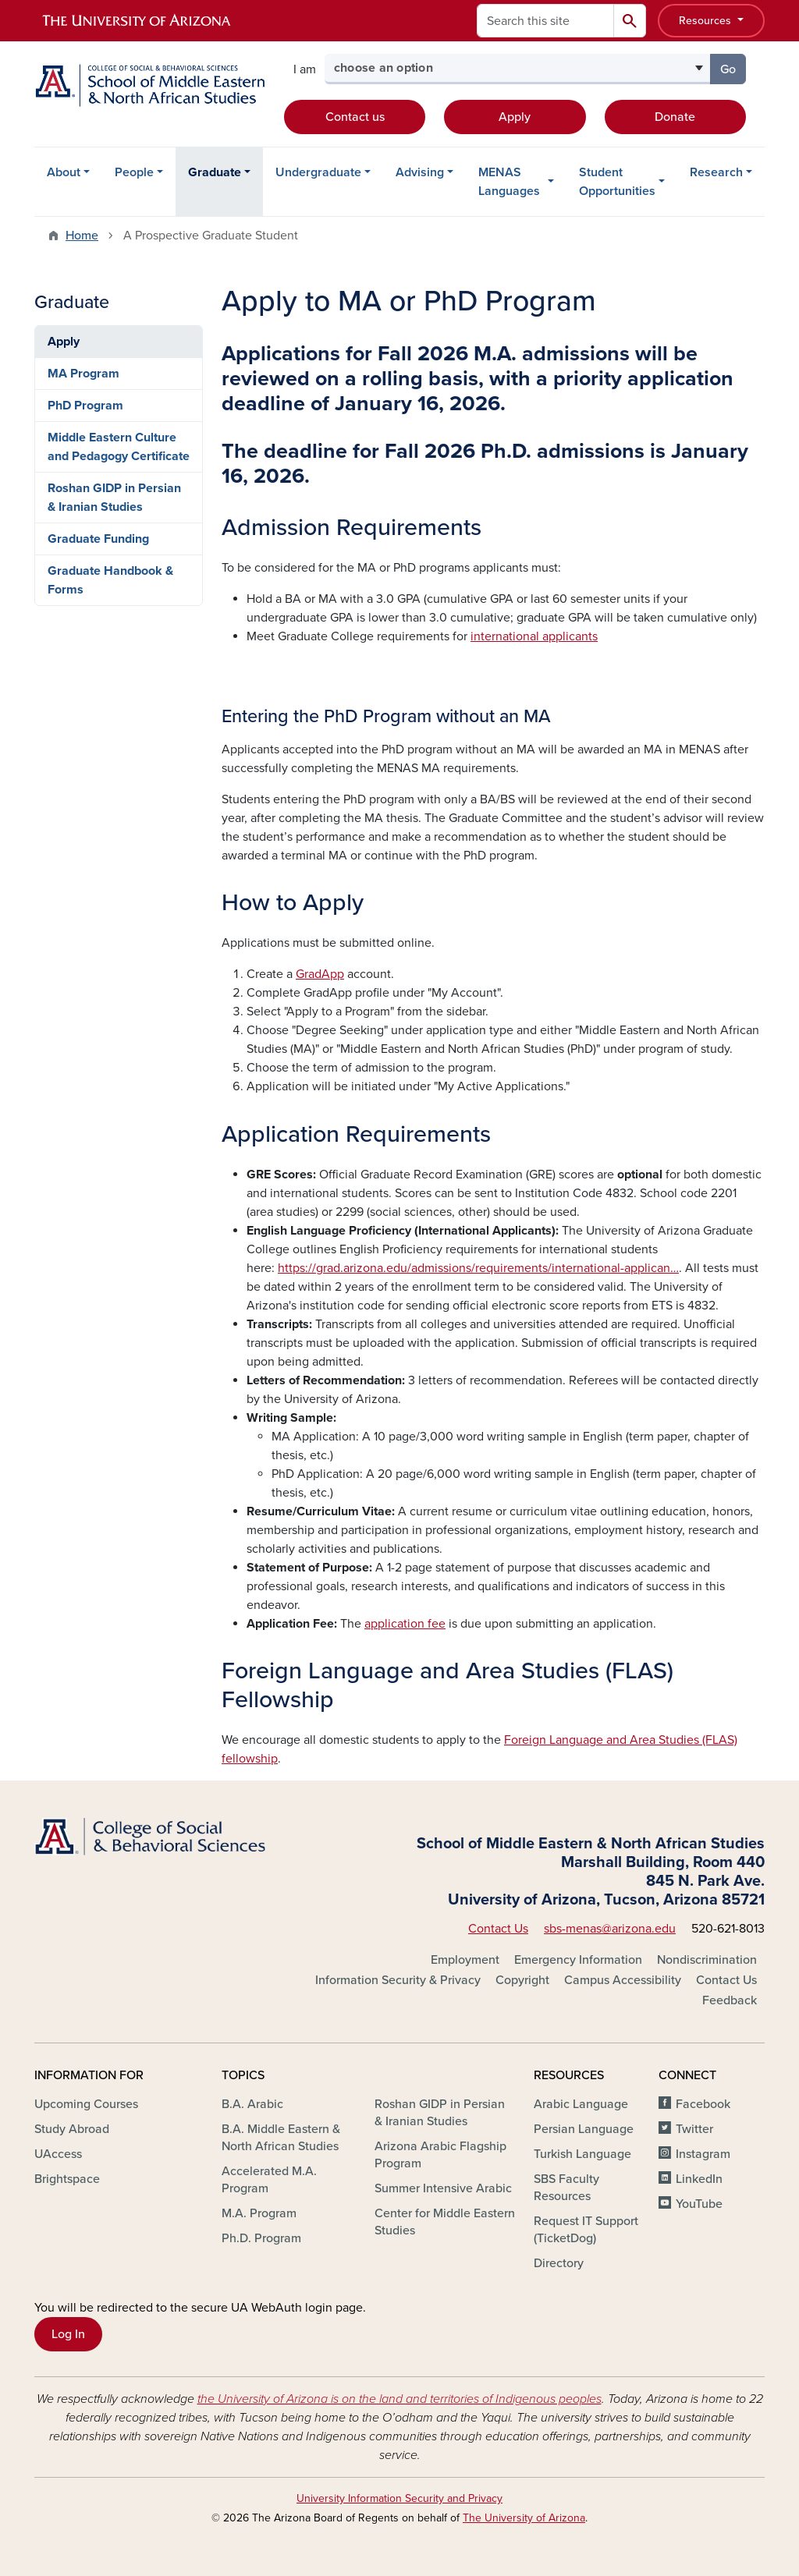  What do you see at coordinates (515, 117) in the screenshot?
I see `Apply` at bounding box center [515, 117].